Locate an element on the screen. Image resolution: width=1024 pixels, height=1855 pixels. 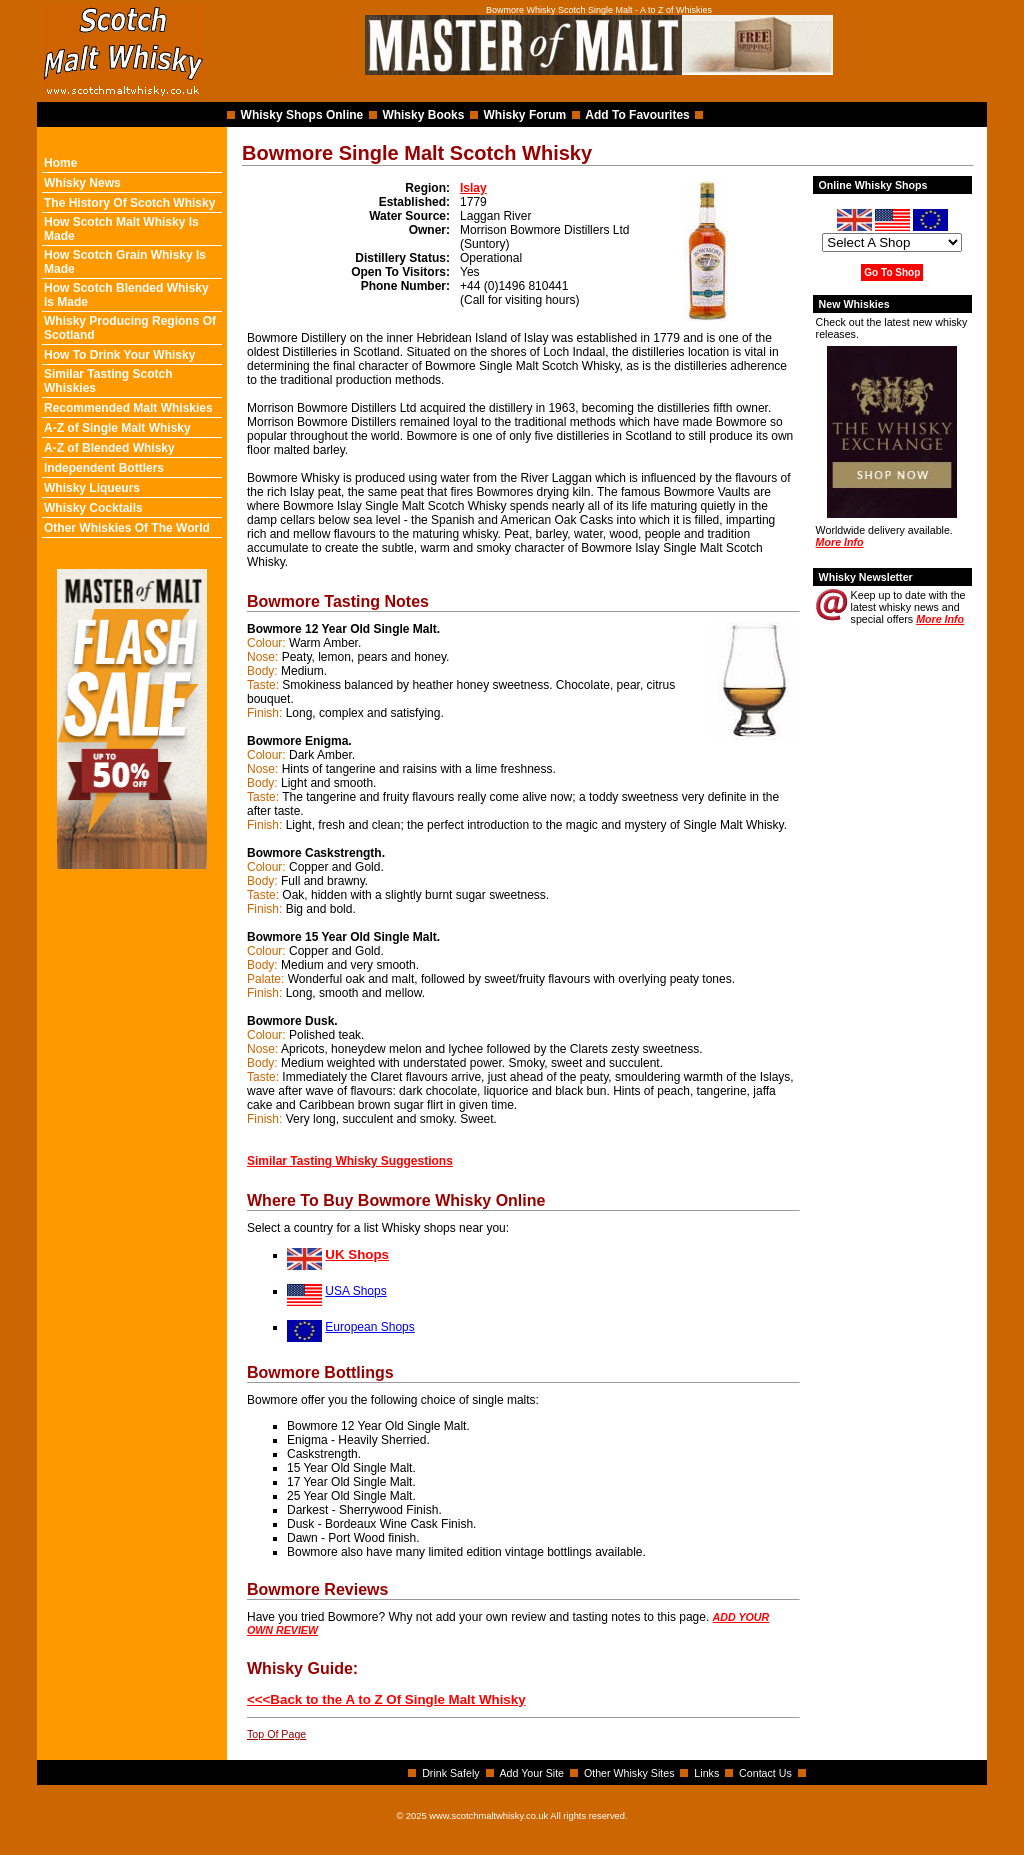
<<<Back to the A to Z Of Single Malt Whisky is located at coordinates (386, 1699).